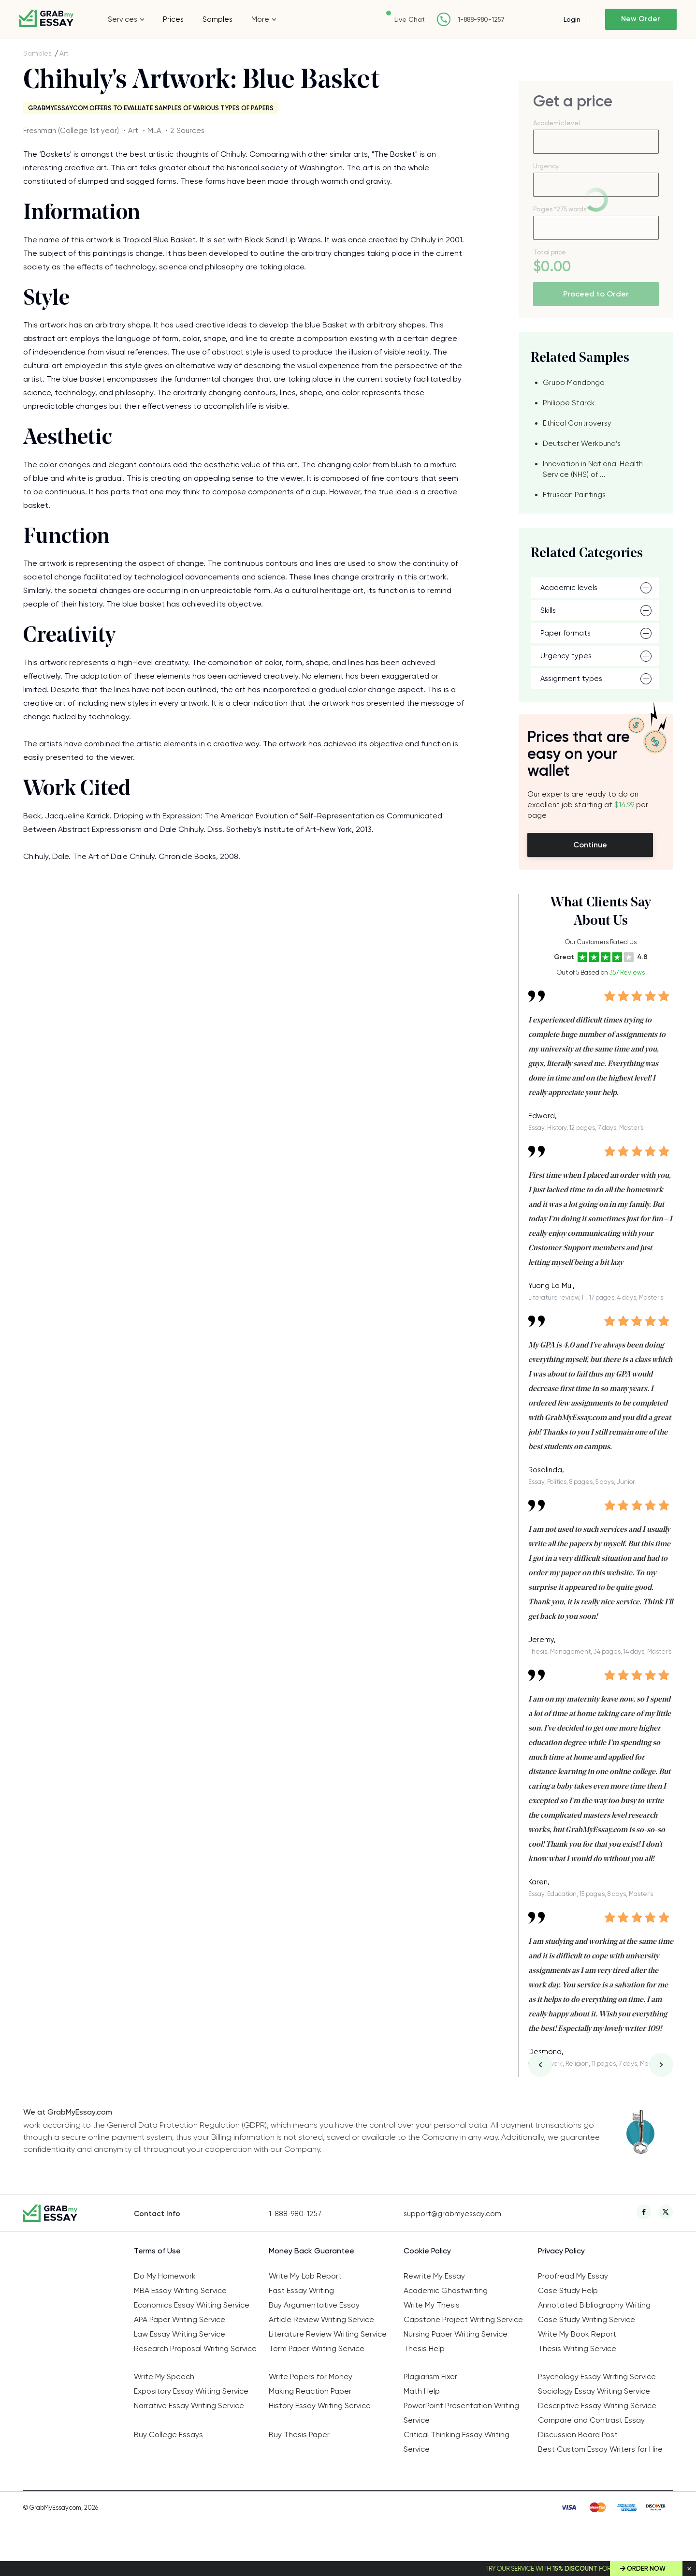  What do you see at coordinates (568, 403) in the screenshot?
I see `Philippe Starck` at bounding box center [568, 403].